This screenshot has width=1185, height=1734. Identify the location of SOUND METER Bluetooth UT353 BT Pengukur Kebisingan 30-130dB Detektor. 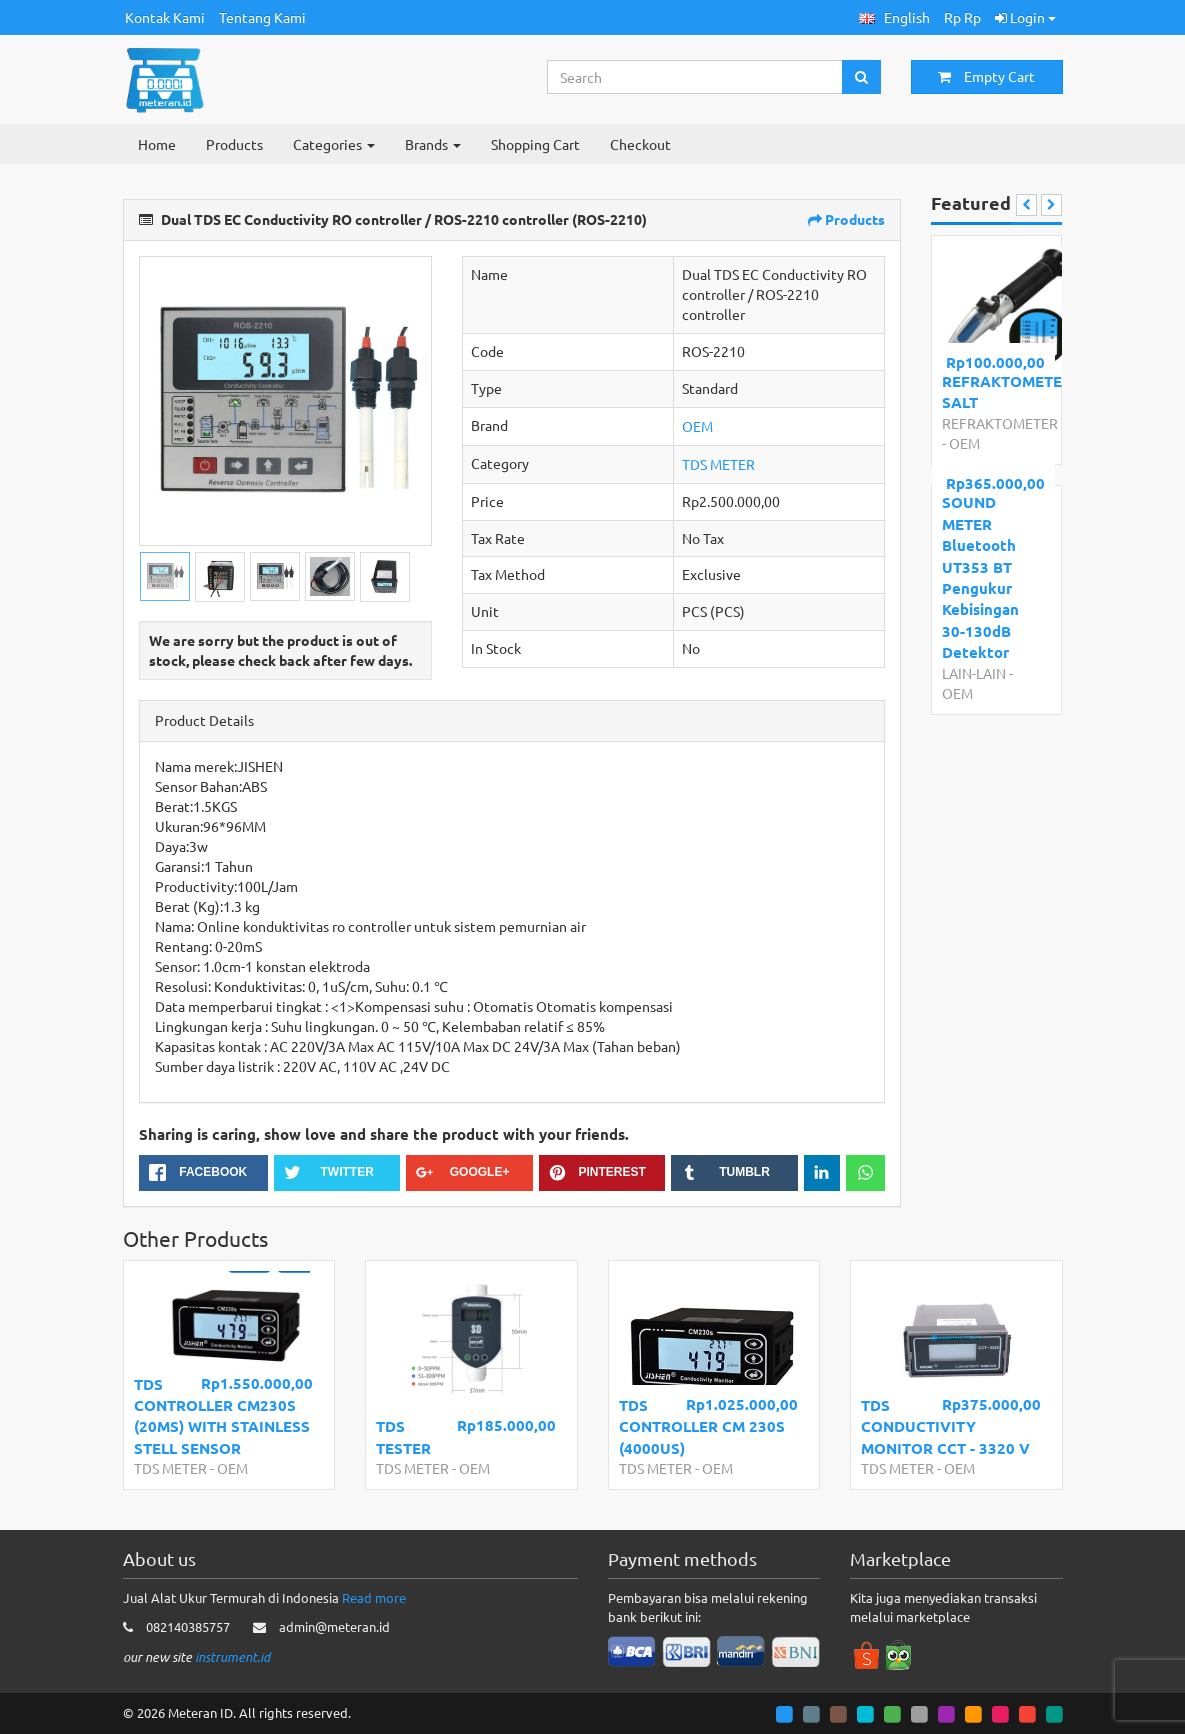
(980, 577).